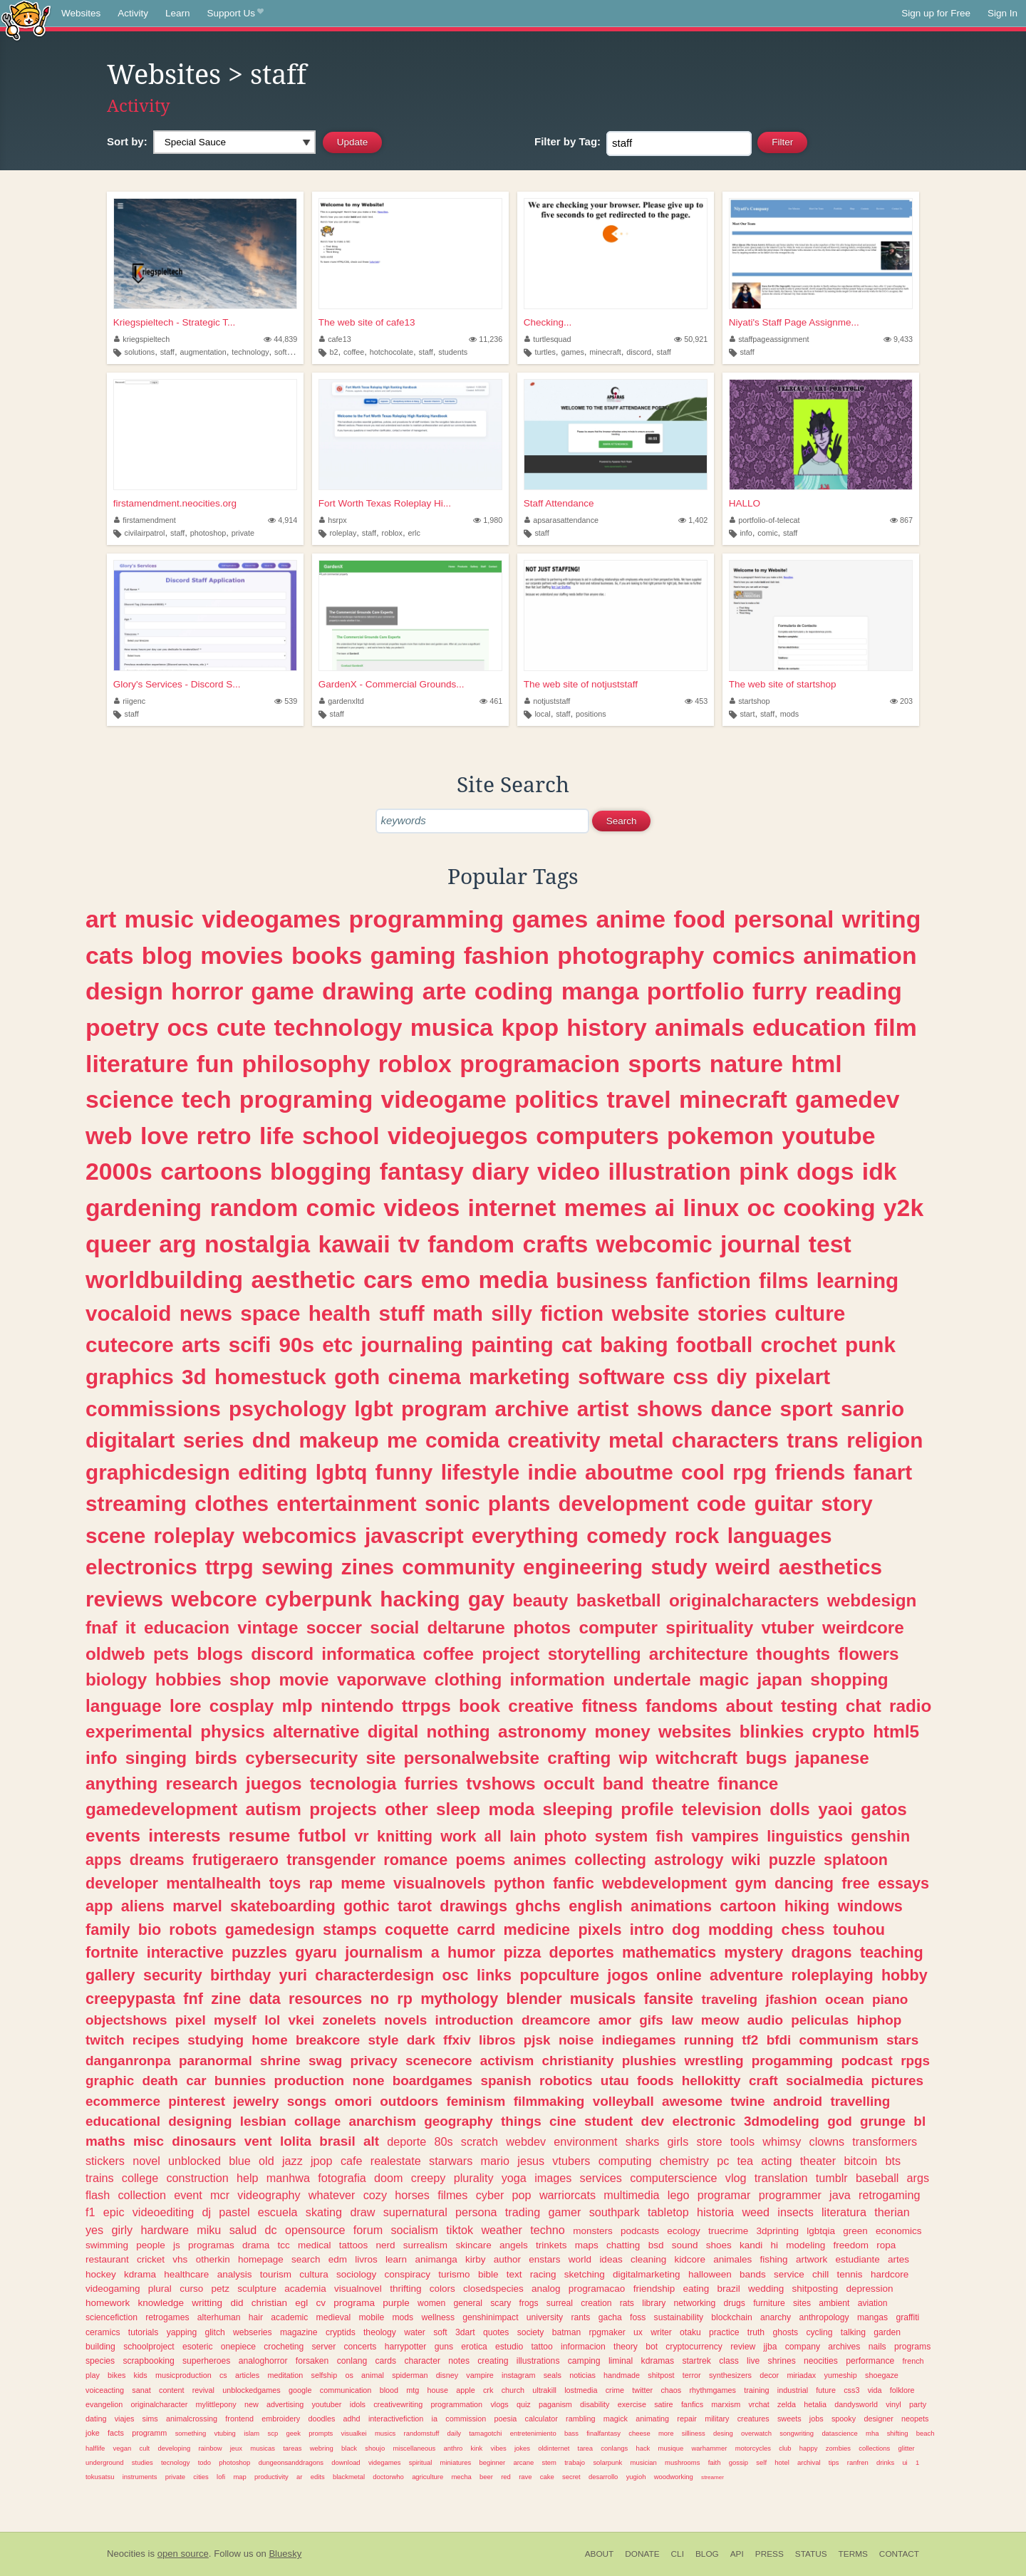 The height and width of the screenshot is (2576, 1026). Describe the element at coordinates (849, 1679) in the screenshot. I see `shopping` at that location.